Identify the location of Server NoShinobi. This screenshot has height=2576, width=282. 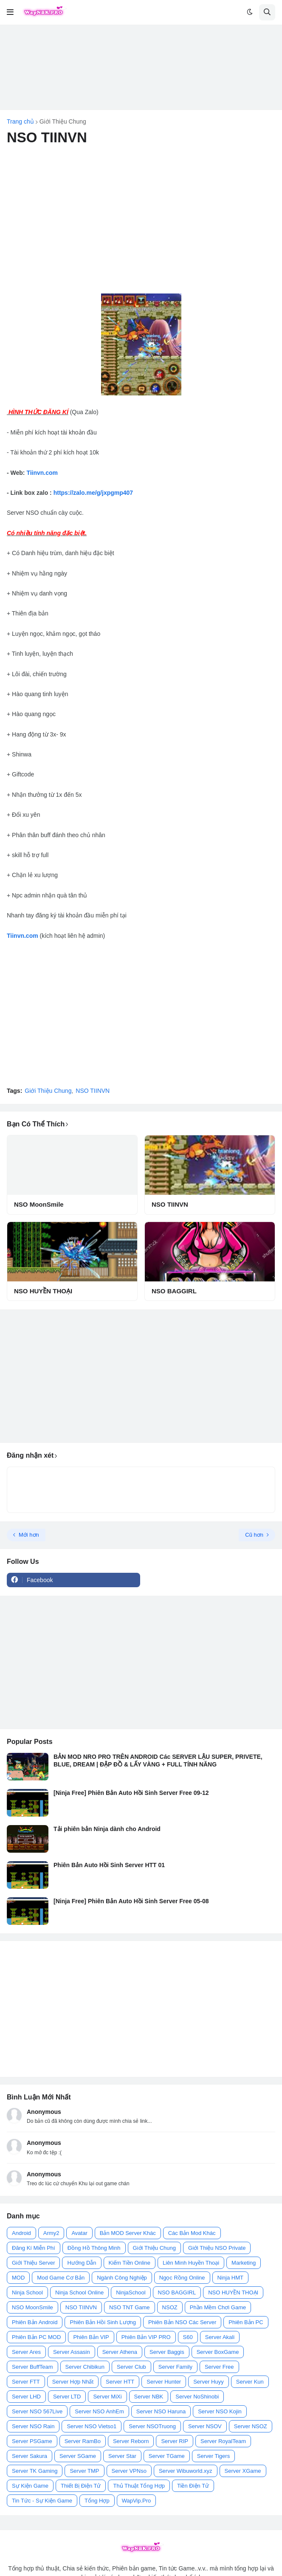
(197, 2396).